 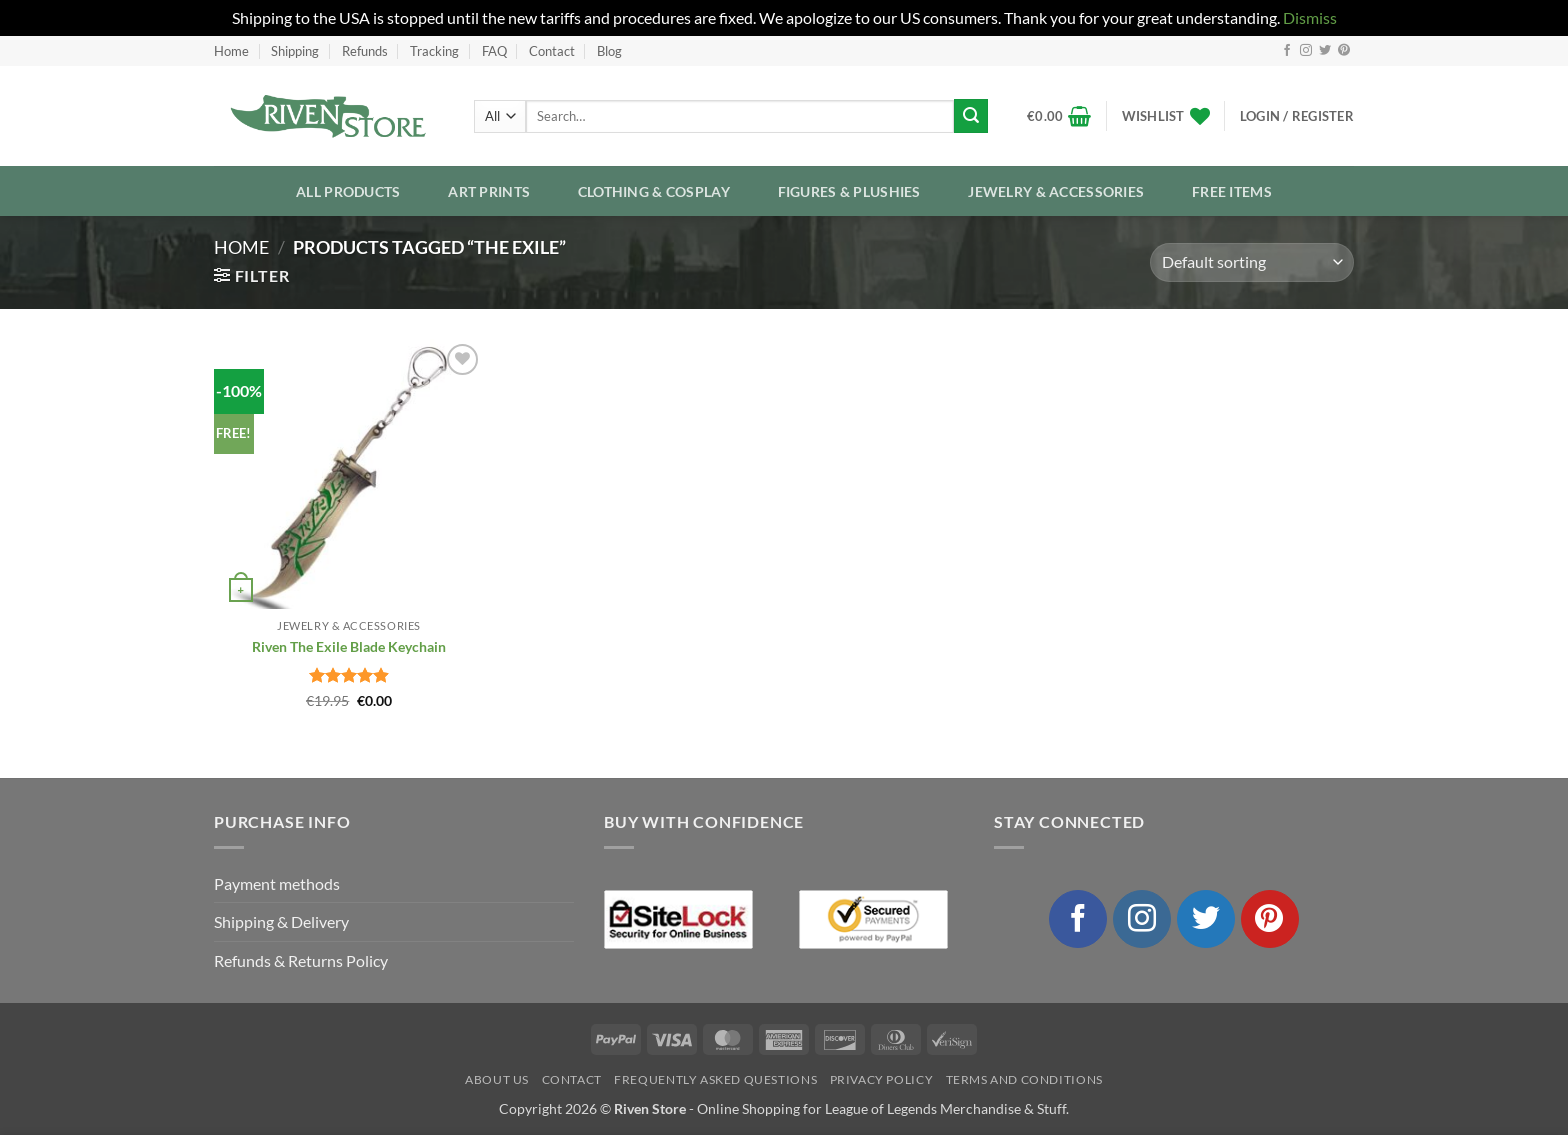 What do you see at coordinates (609, 51) in the screenshot?
I see `Blog` at bounding box center [609, 51].